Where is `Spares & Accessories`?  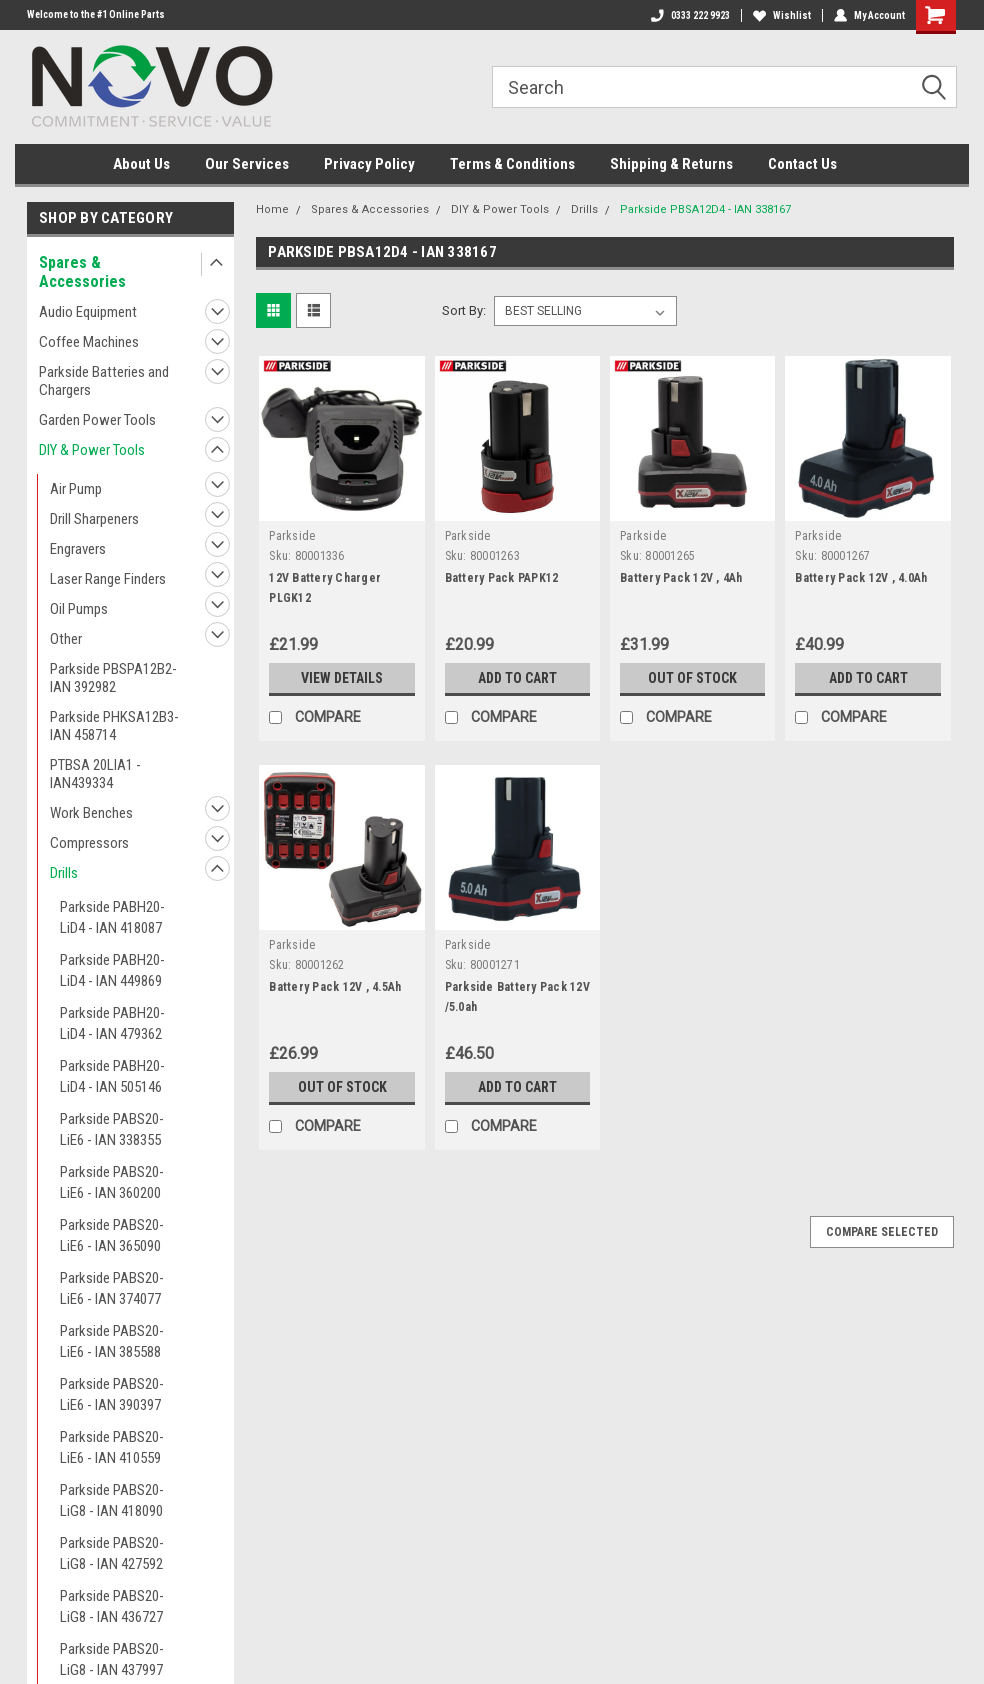
Spares & Accessories is located at coordinates (82, 272).